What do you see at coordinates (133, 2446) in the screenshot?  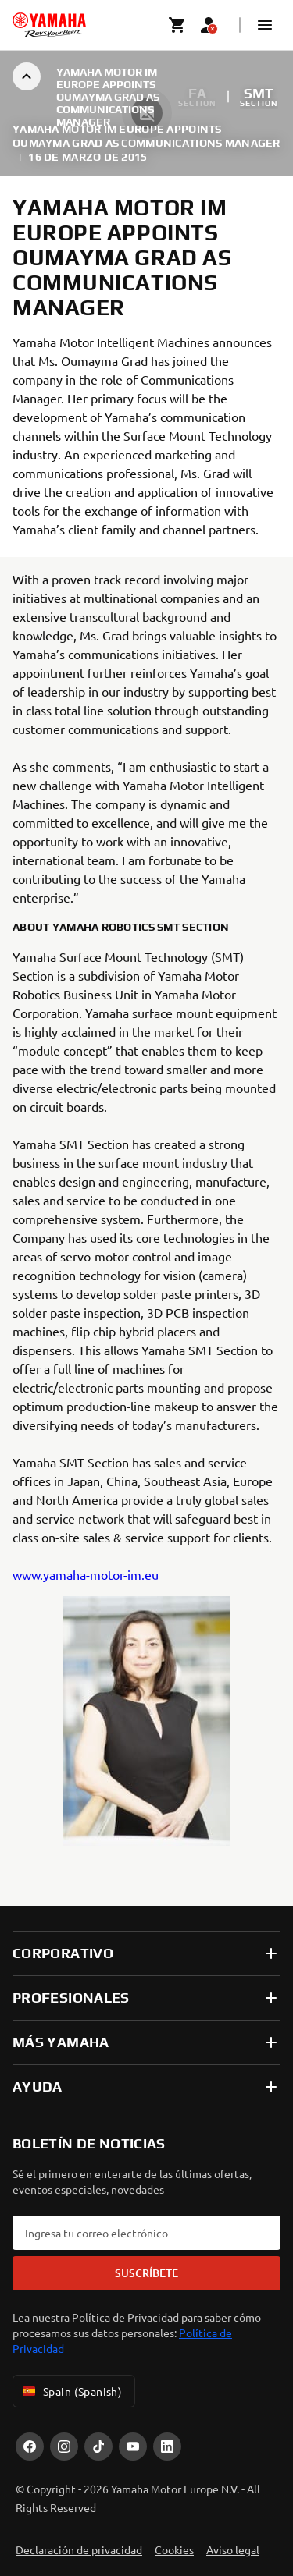 I see `[YouTube]` at bounding box center [133, 2446].